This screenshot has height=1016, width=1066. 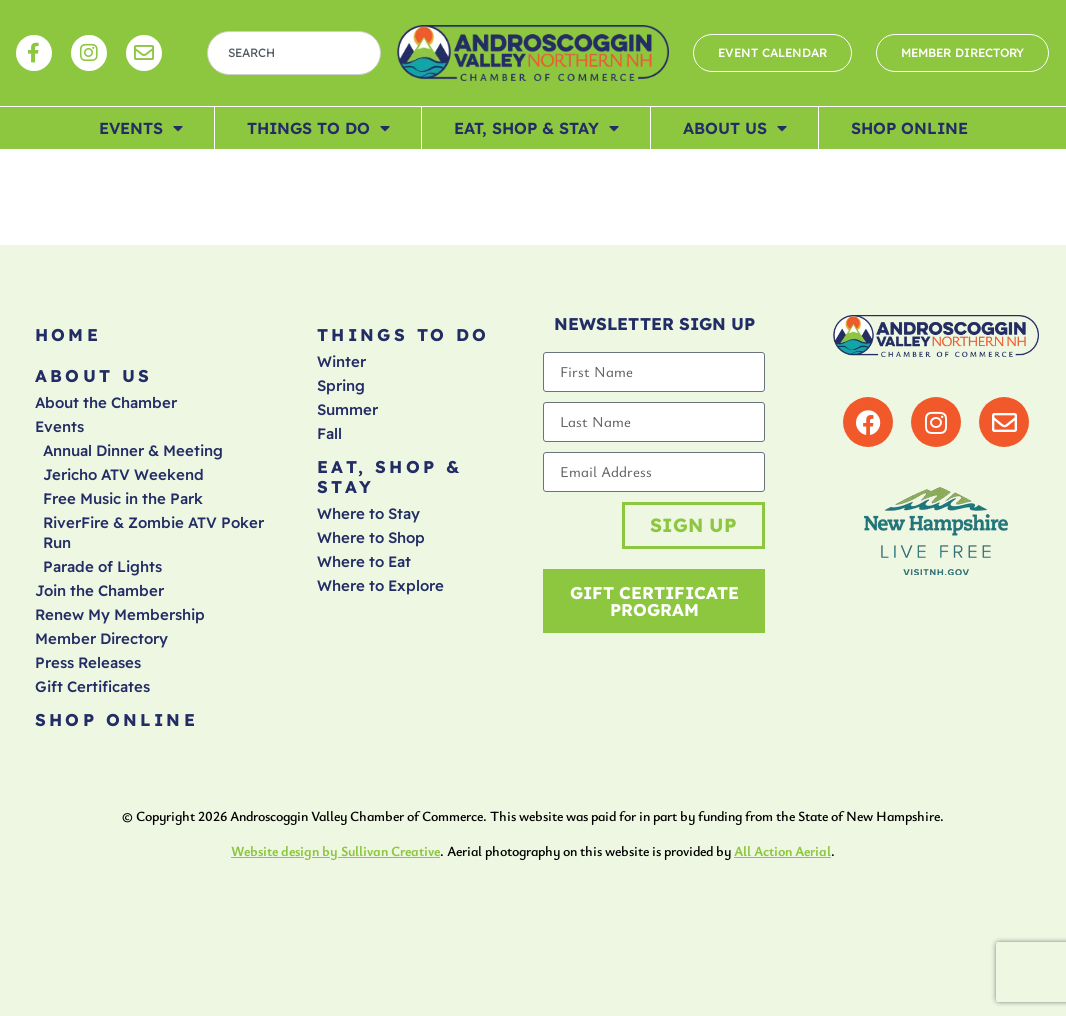 What do you see at coordinates (294, 53) in the screenshot?
I see `[combobox]` at bounding box center [294, 53].